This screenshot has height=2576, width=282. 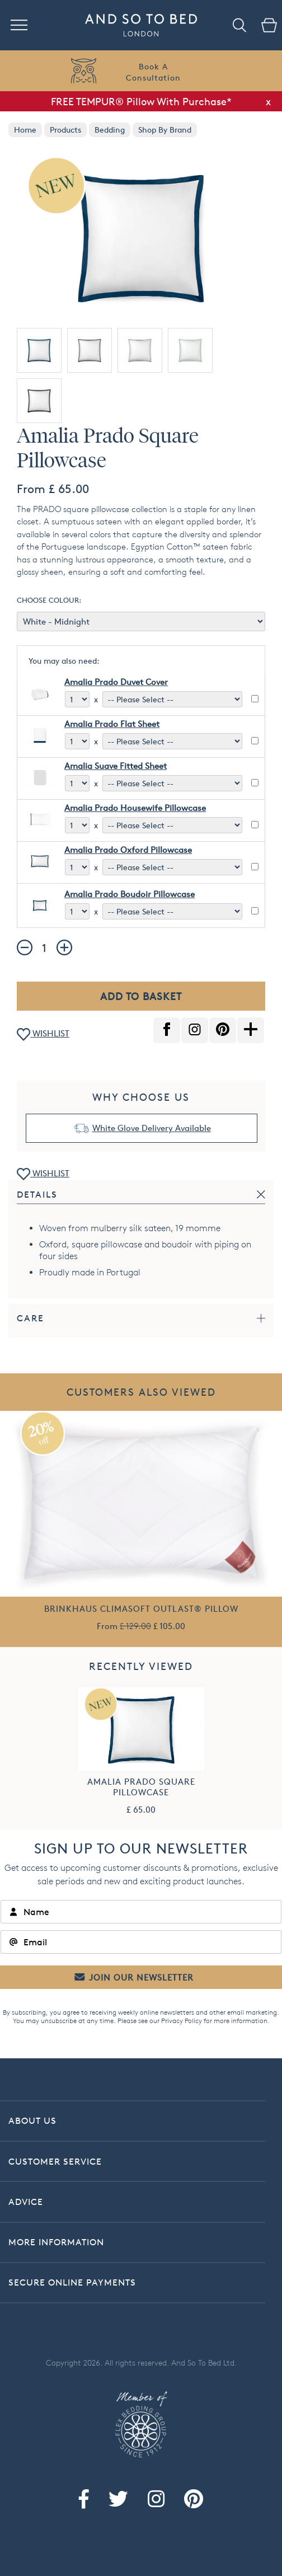 I want to click on Care, so click(x=30, y=1318).